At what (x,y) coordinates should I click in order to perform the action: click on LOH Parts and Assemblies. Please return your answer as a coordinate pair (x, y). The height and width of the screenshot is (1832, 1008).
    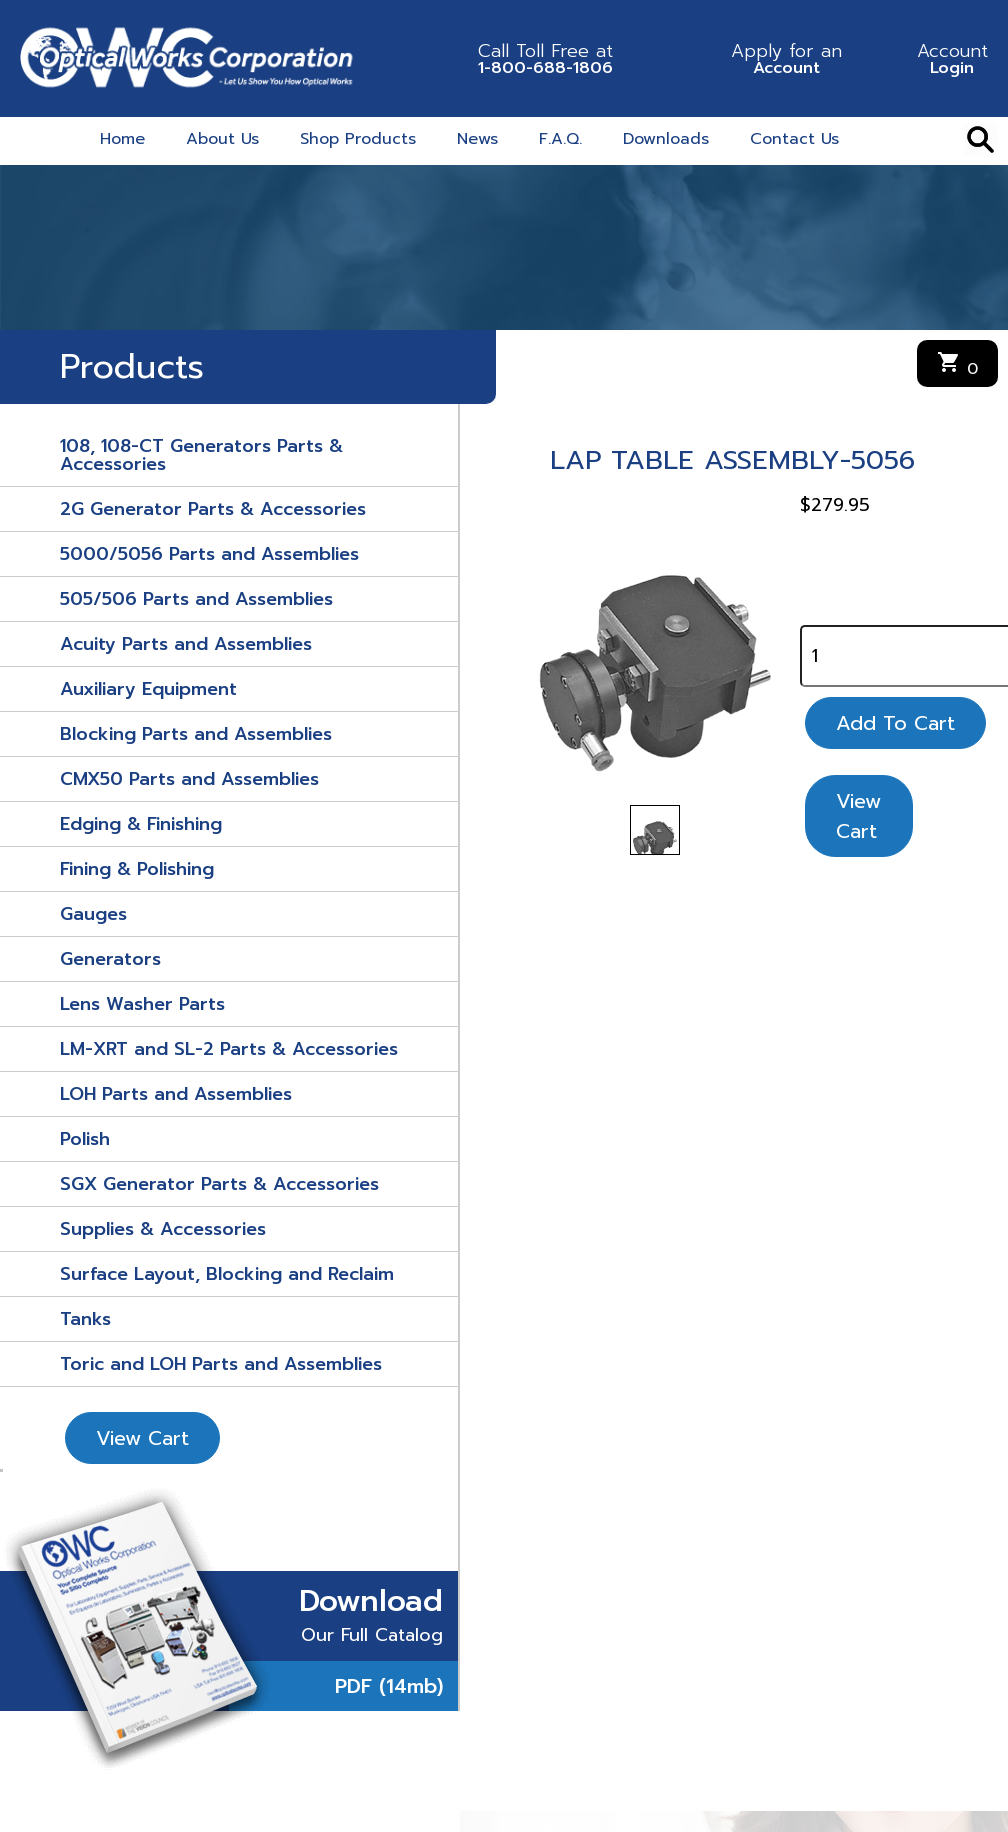
    Looking at the image, I should click on (176, 1094).